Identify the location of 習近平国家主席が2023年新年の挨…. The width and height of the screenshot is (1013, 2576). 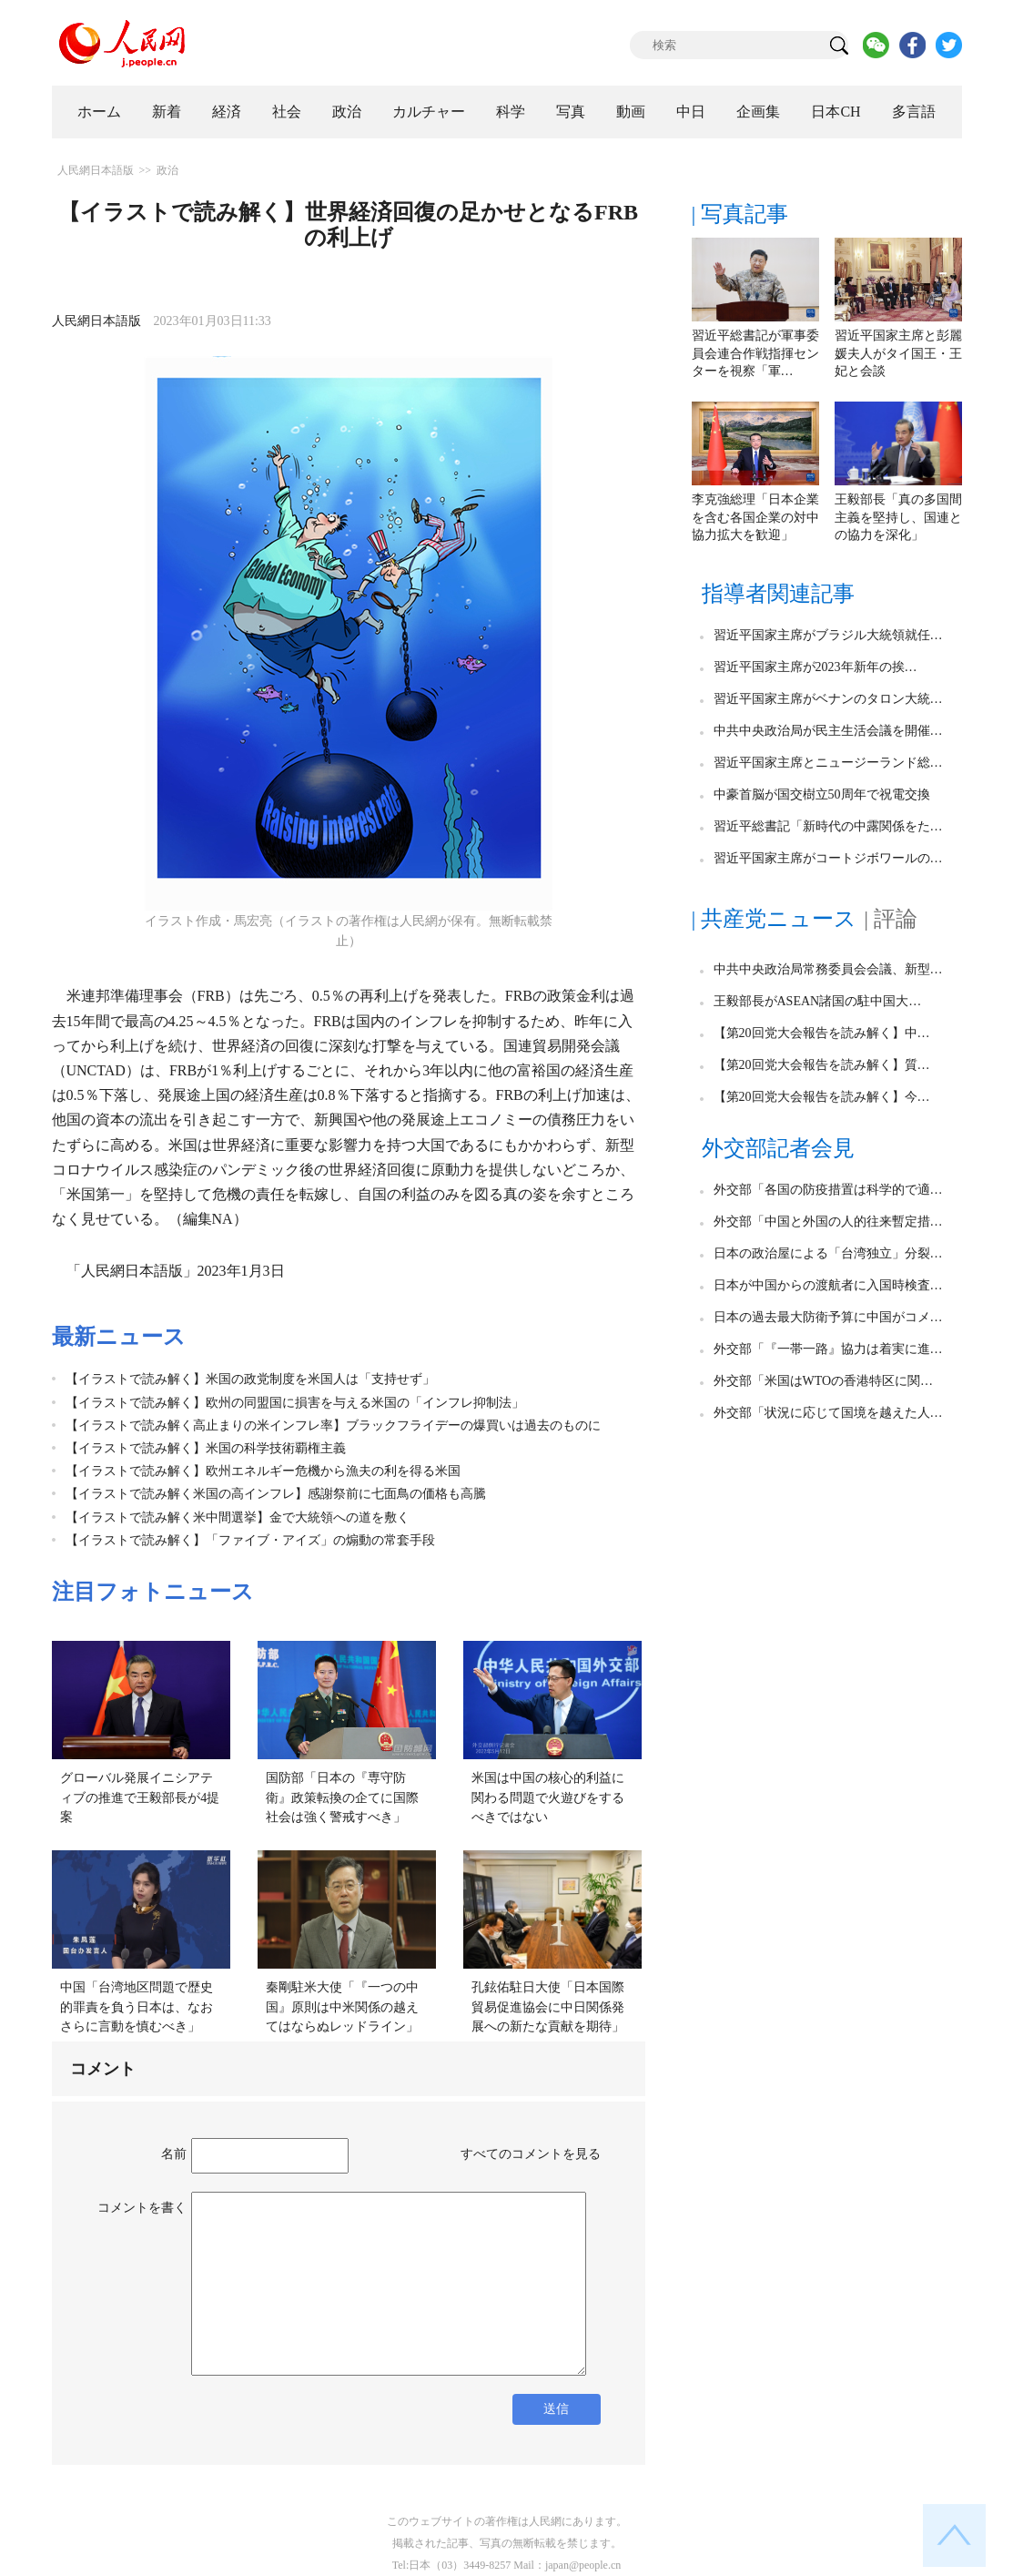
(815, 667).